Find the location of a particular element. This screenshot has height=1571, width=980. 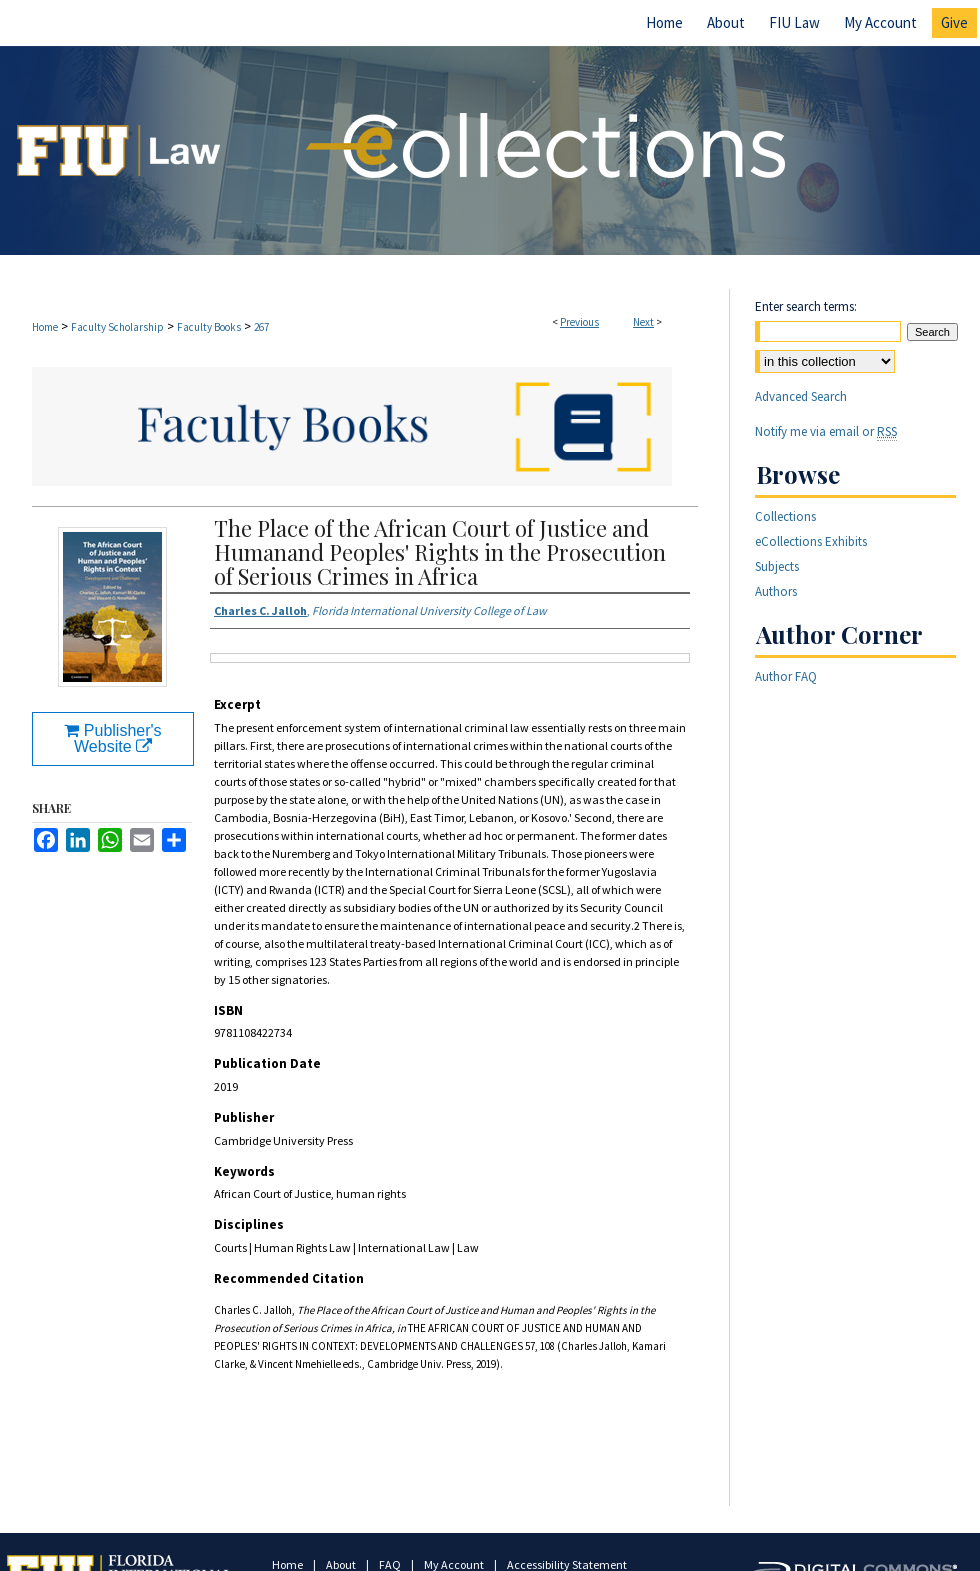

eCollections Exhibits is located at coordinates (811, 541).